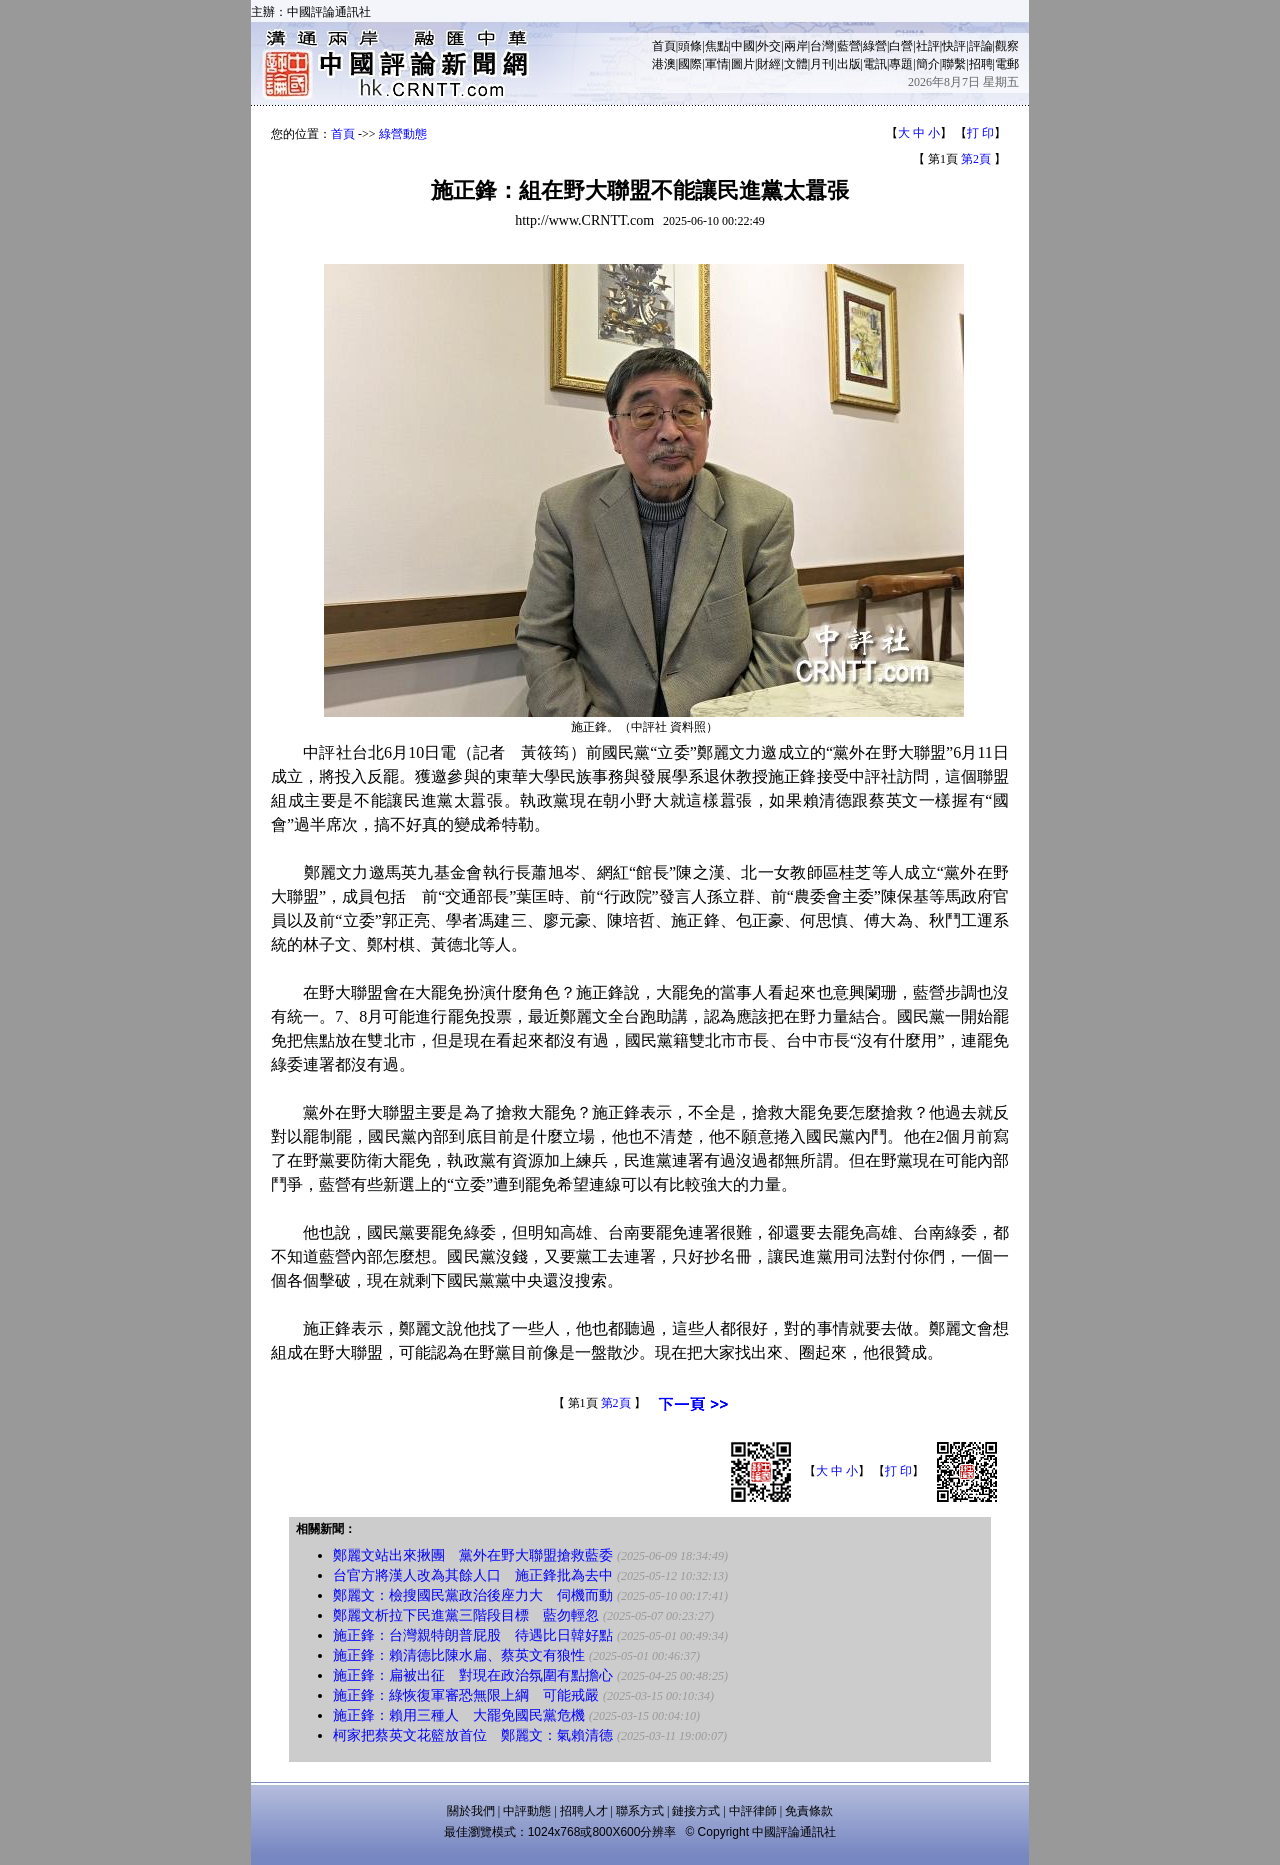  I want to click on 外交, so click(769, 46).